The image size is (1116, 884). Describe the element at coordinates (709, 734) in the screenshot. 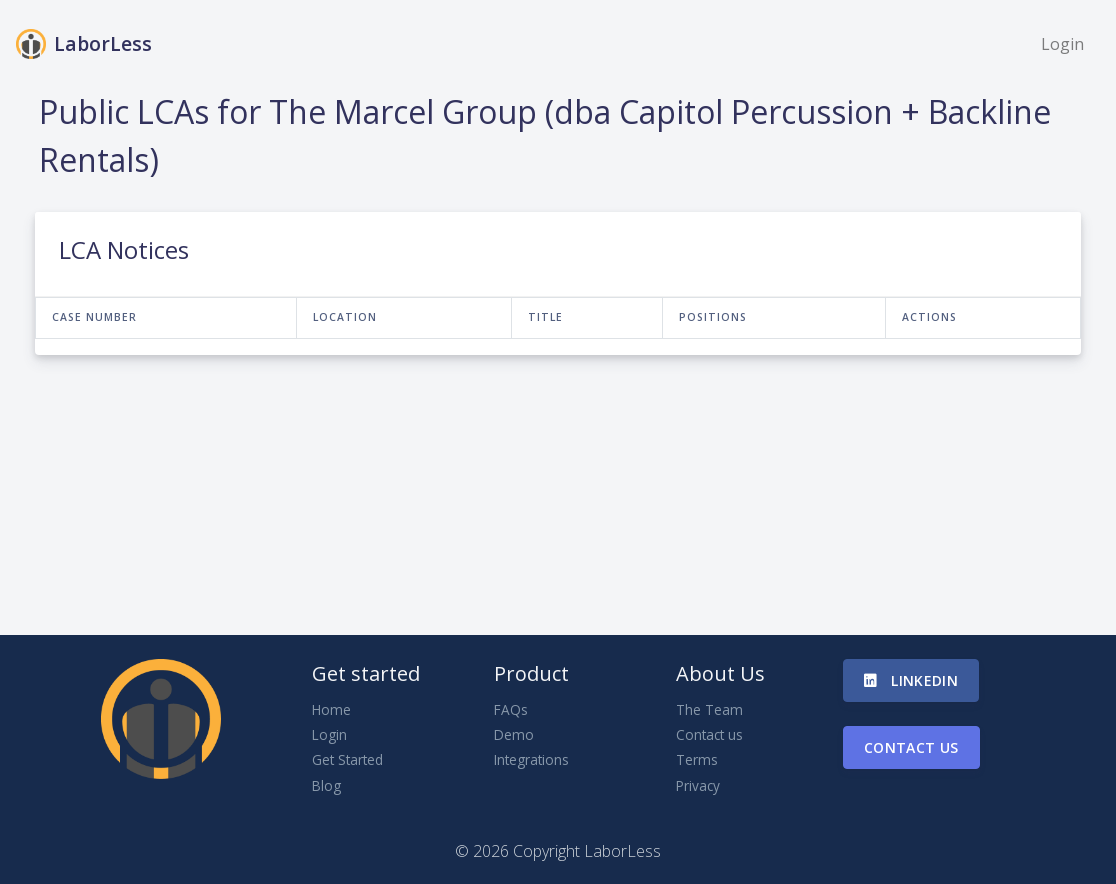

I see `Contact us` at that location.